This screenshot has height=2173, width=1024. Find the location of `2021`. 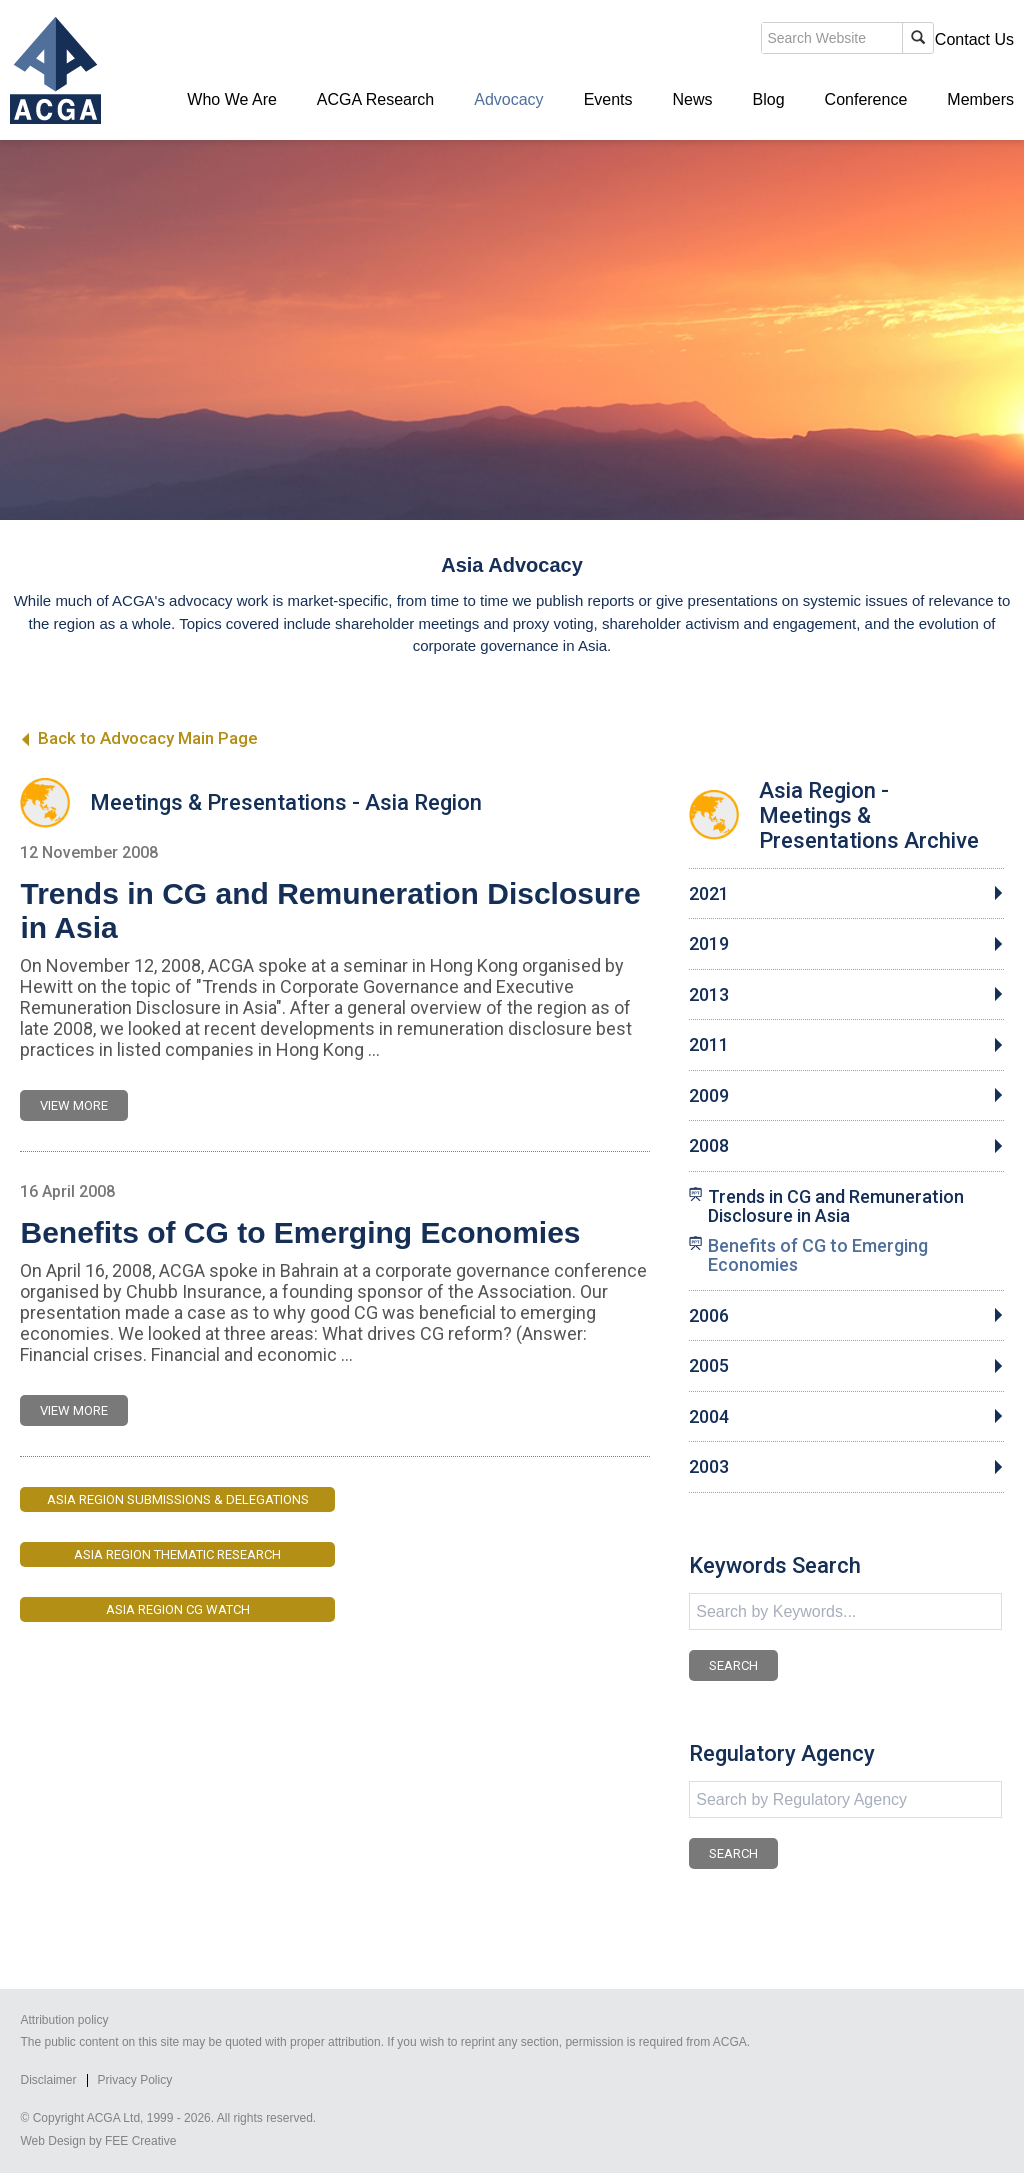

2021 is located at coordinates (709, 894).